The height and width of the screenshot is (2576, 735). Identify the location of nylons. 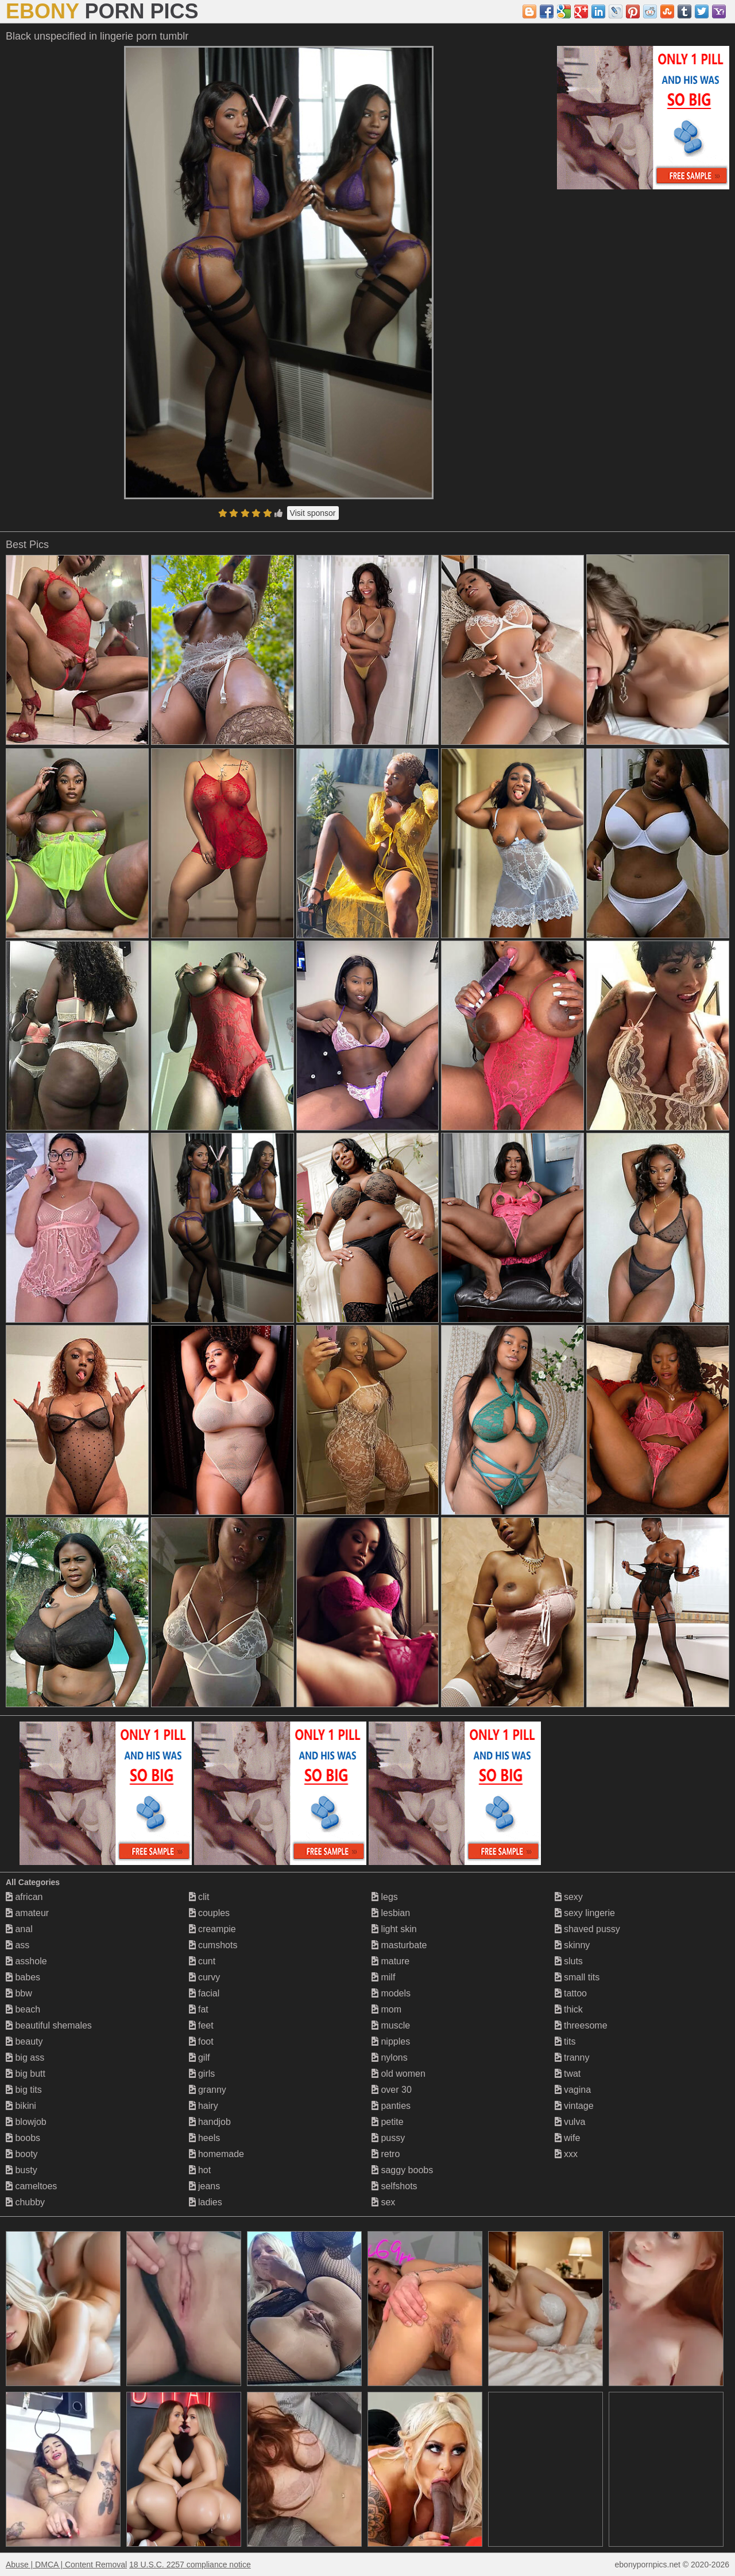
(390, 2057).